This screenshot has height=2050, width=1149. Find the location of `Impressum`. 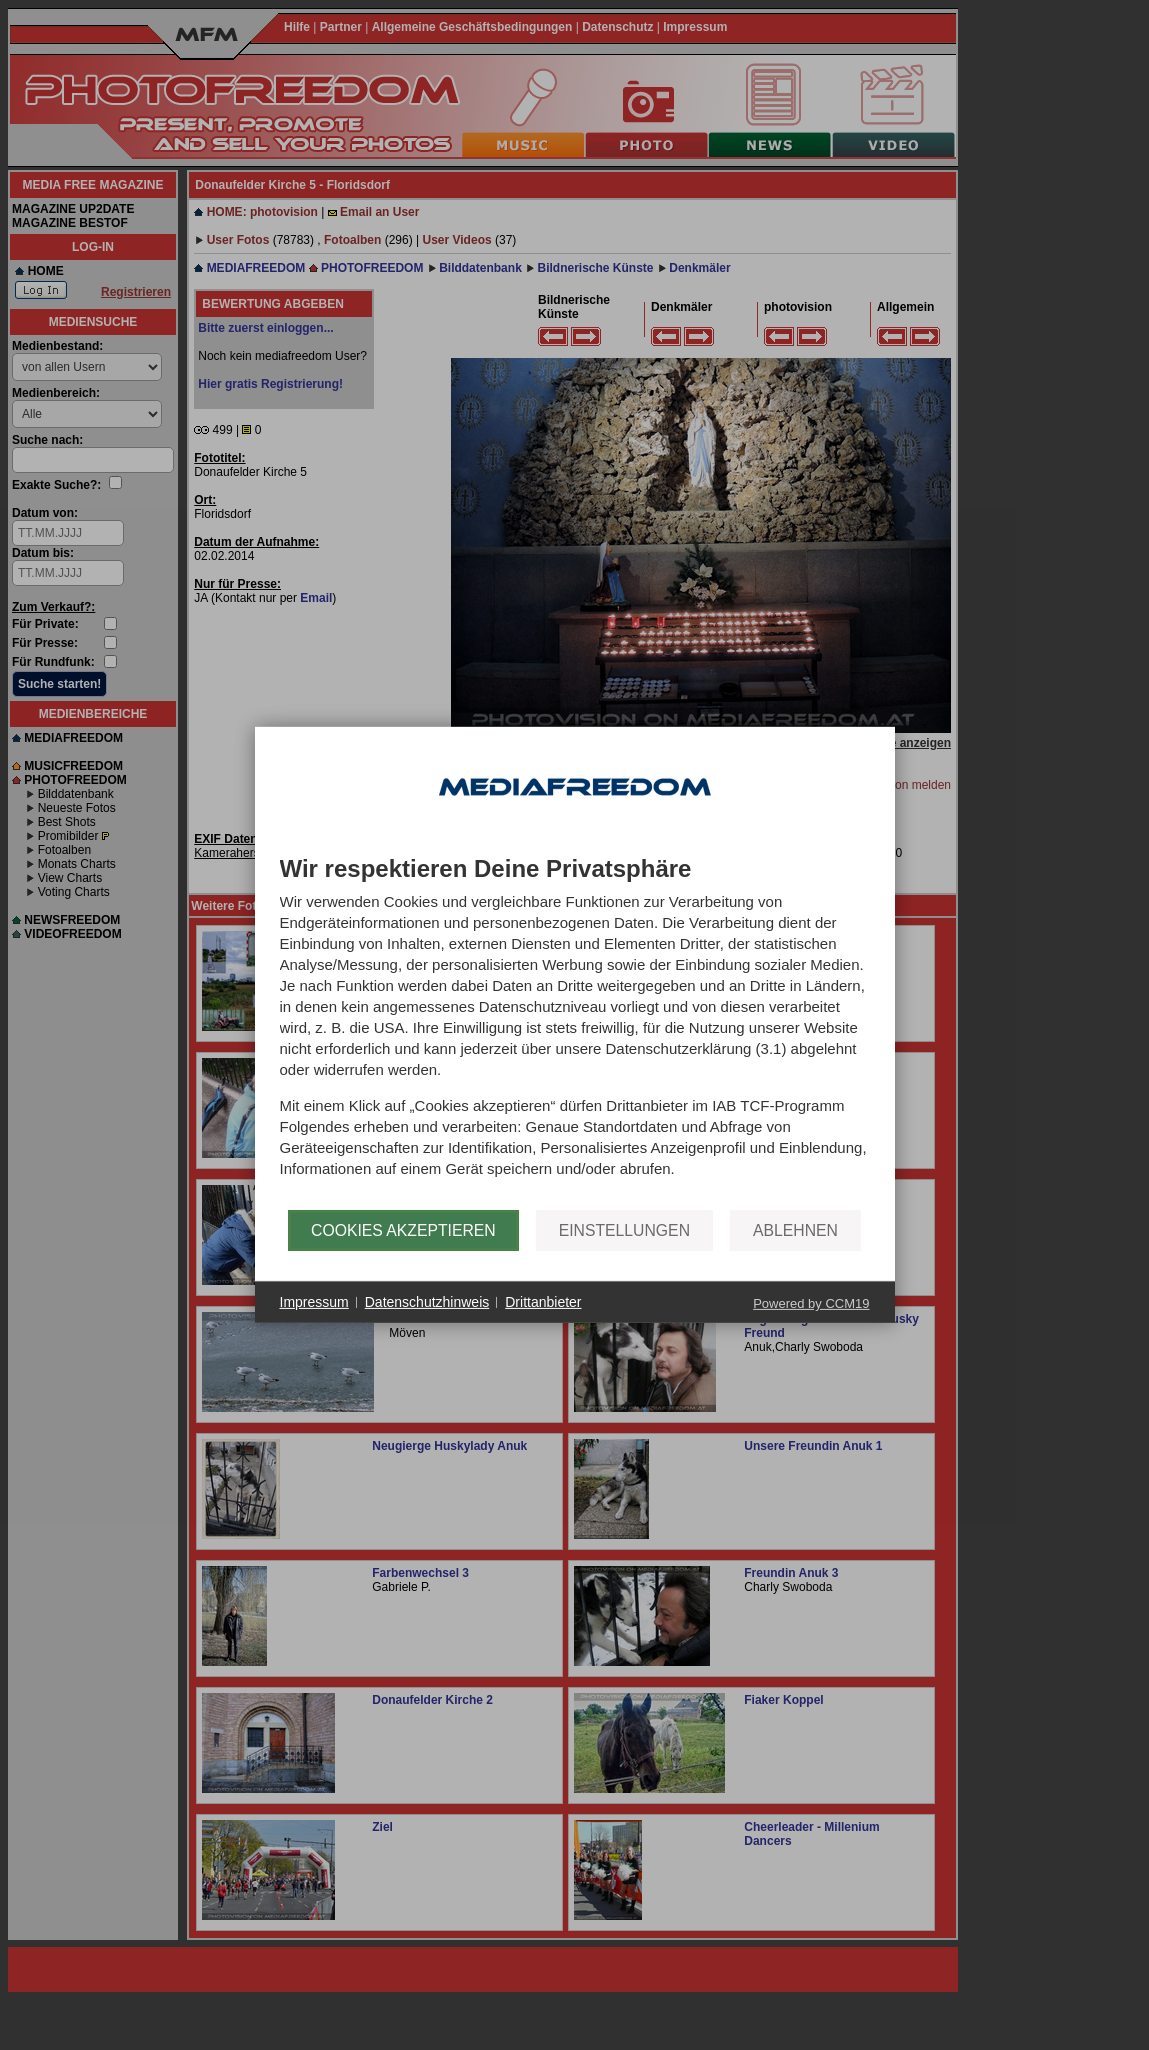

Impressum is located at coordinates (314, 1302).